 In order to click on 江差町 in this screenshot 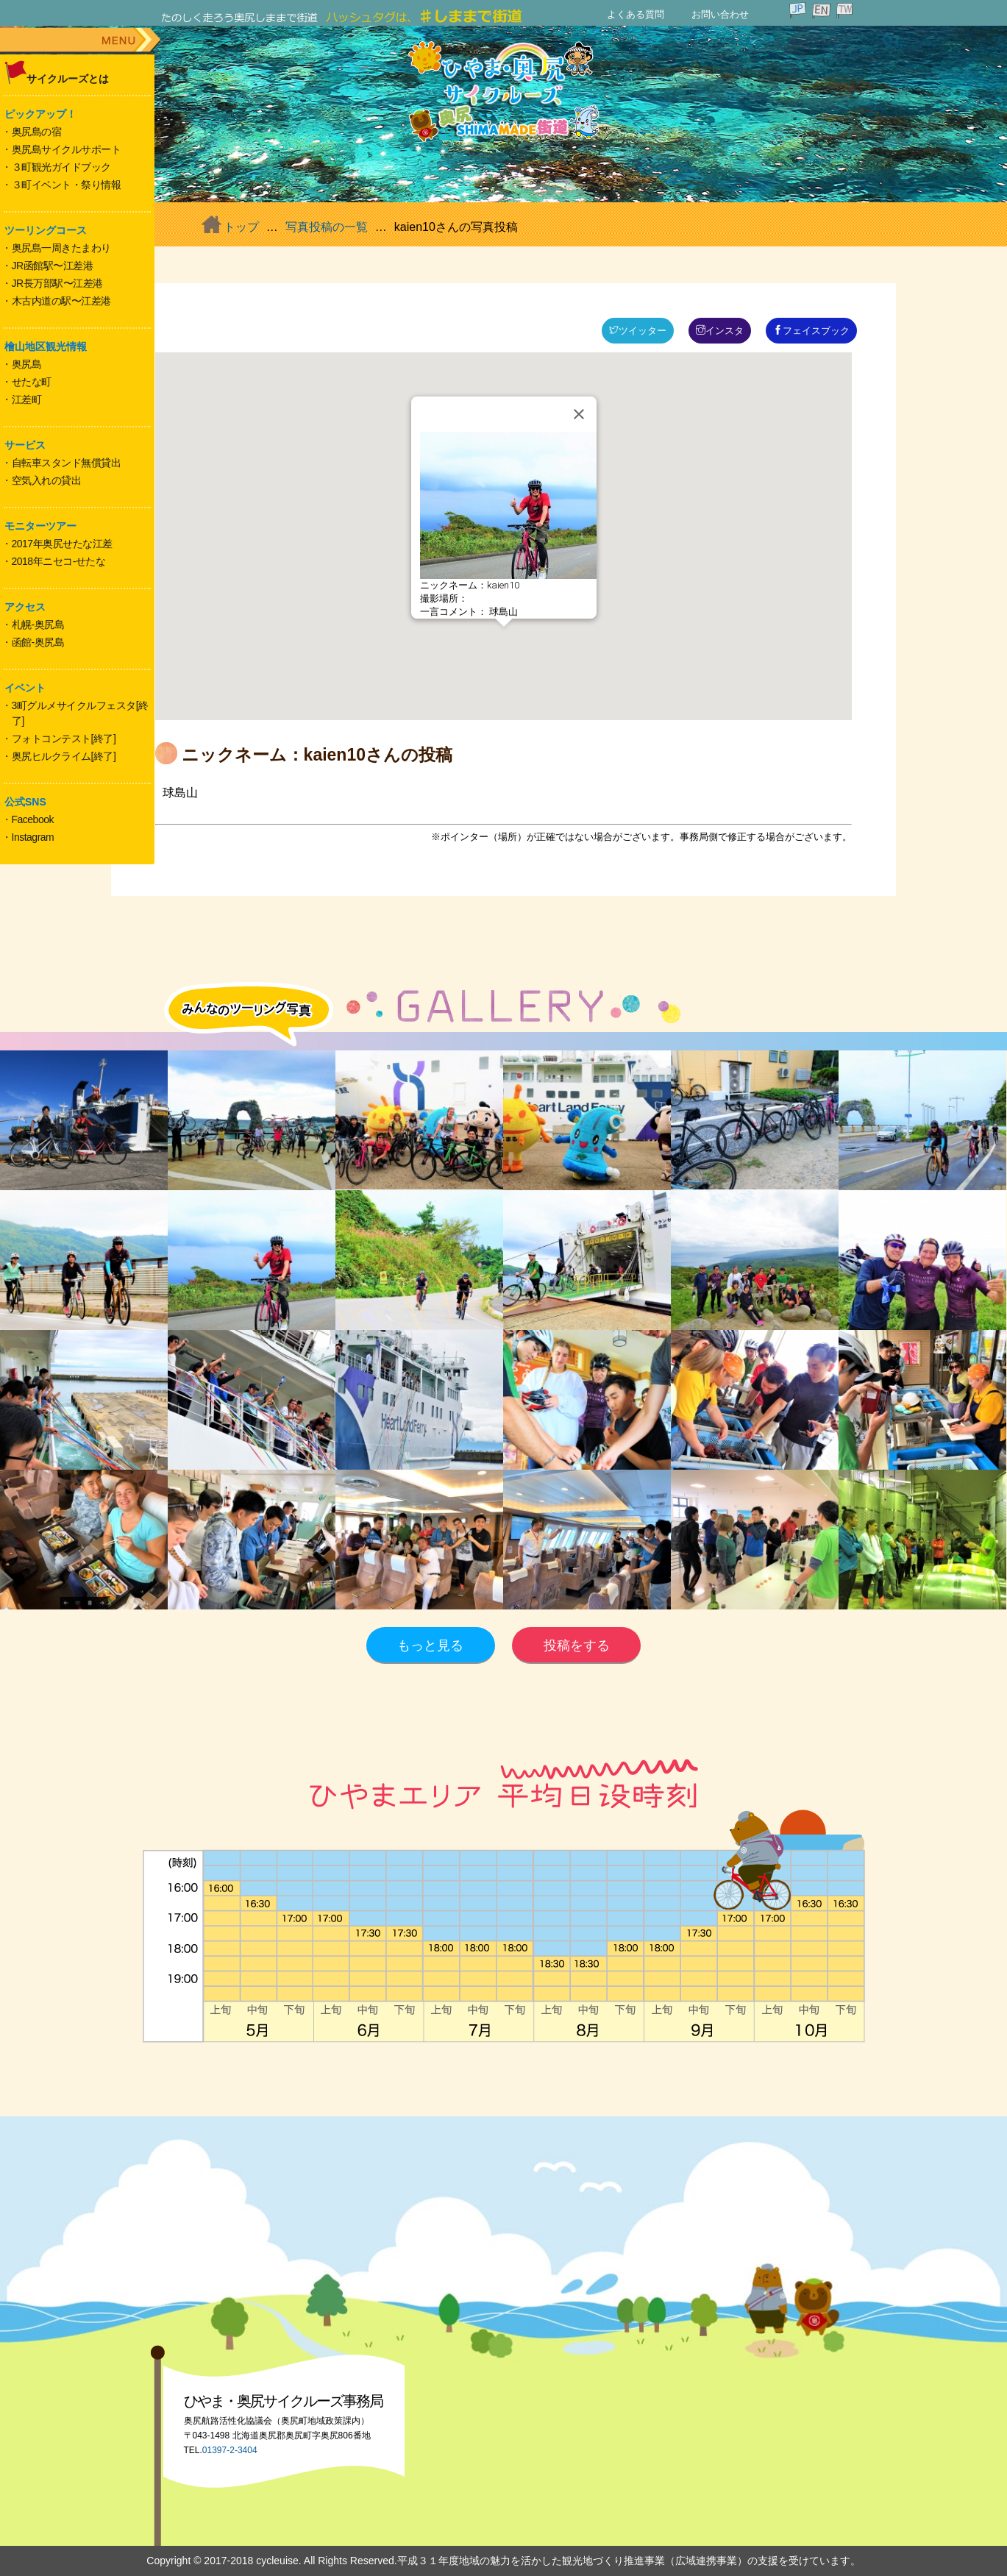, I will do `click(27, 399)`.